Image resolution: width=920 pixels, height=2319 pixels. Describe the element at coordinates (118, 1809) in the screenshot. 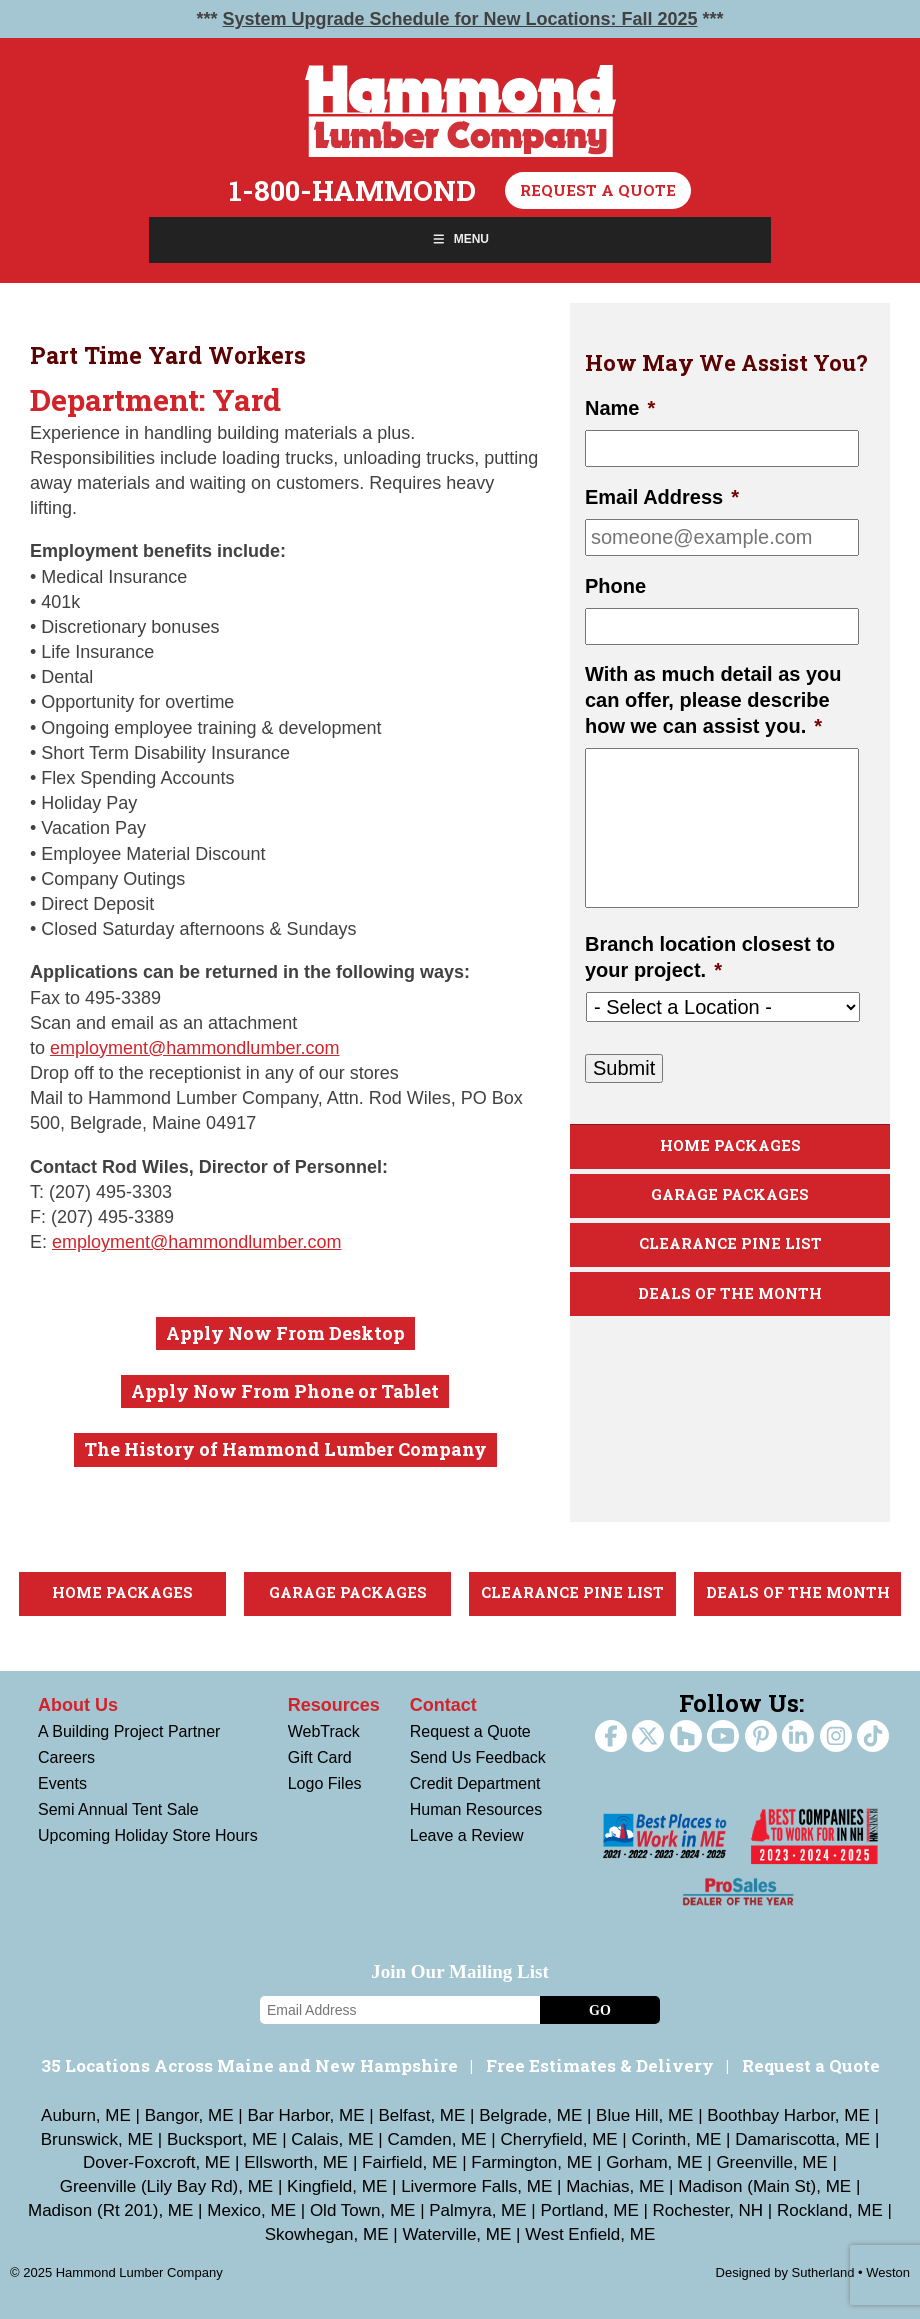

I see `Semi Annual Tent Sale` at that location.